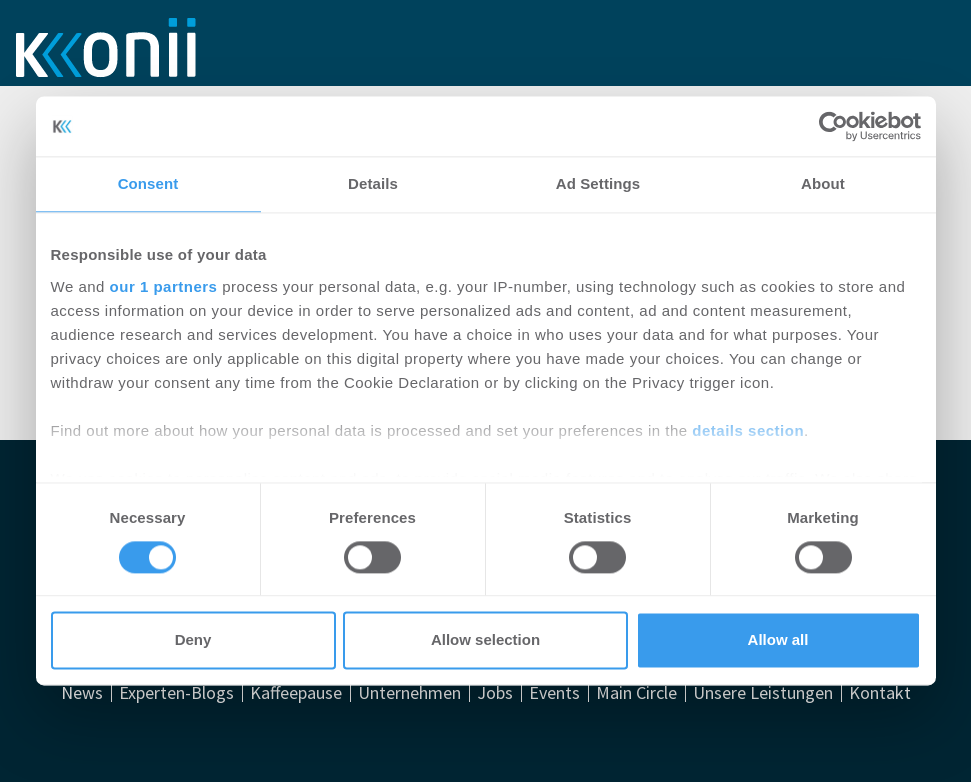 The height and width of the screenshot is (782, 971). Describe the element at coordinates (748, 430) in the screenshot. I see `details section` at that location.